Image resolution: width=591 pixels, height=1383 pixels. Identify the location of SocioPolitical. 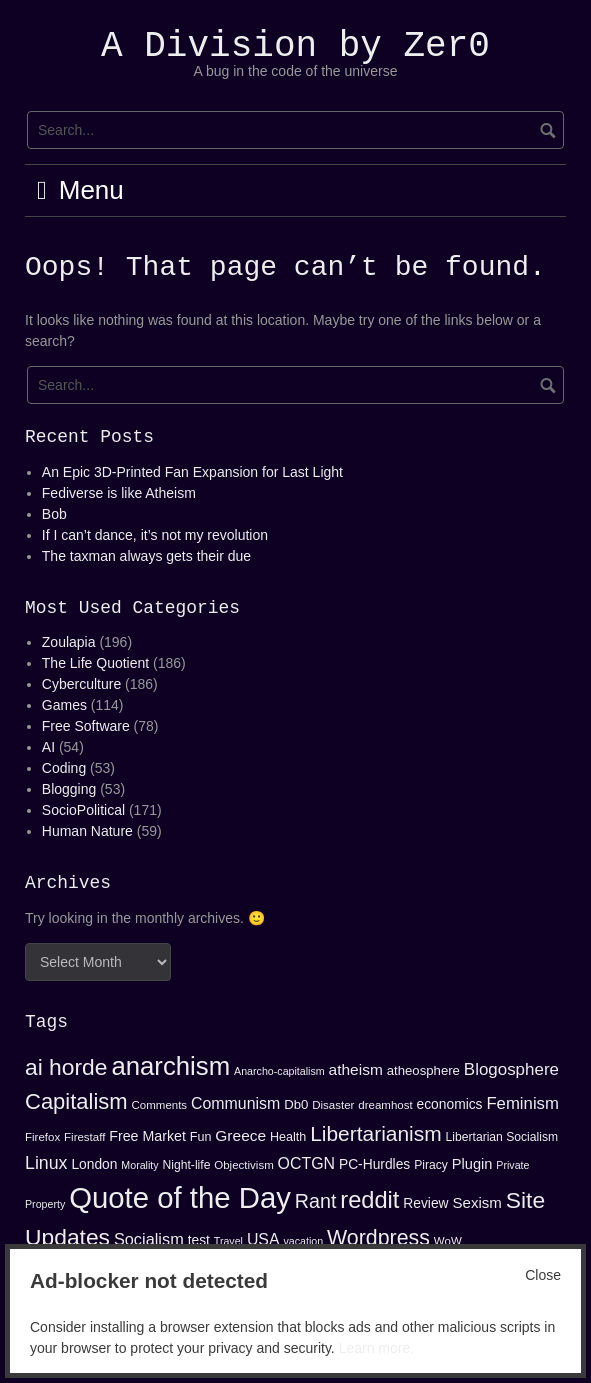
(83, 810).